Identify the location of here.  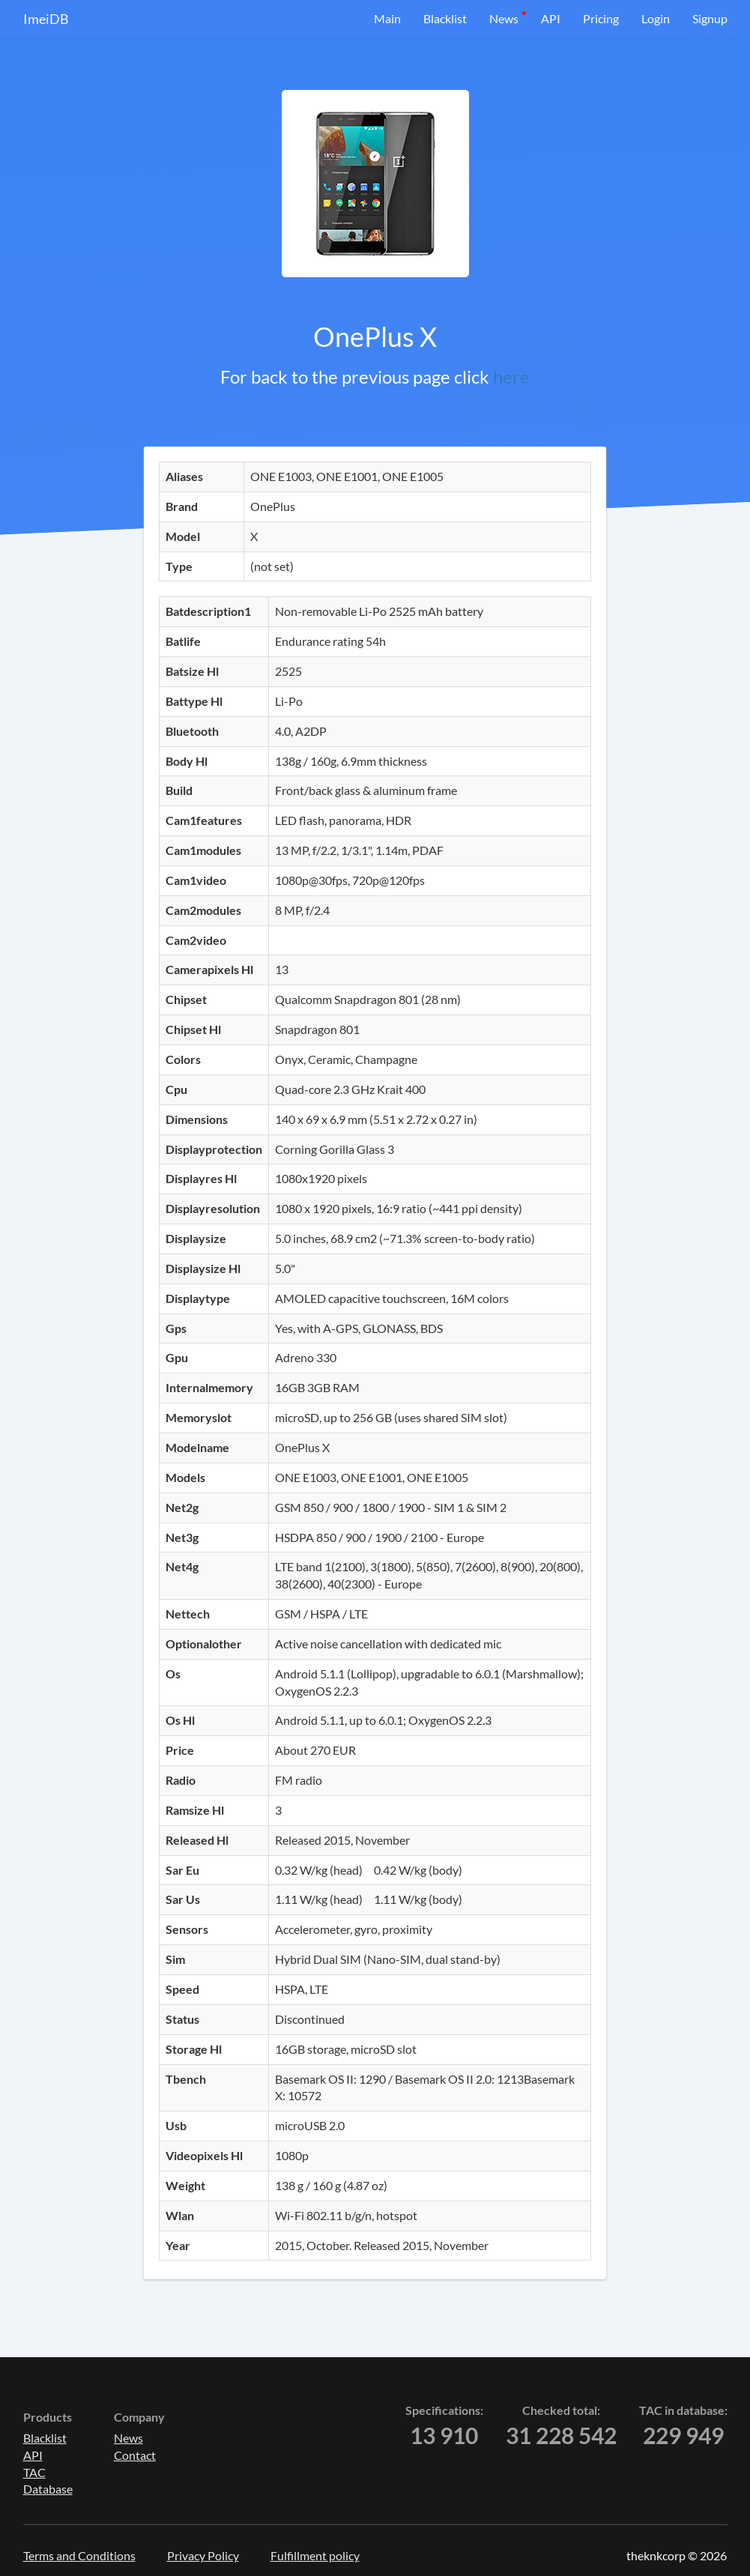
(511, 376).